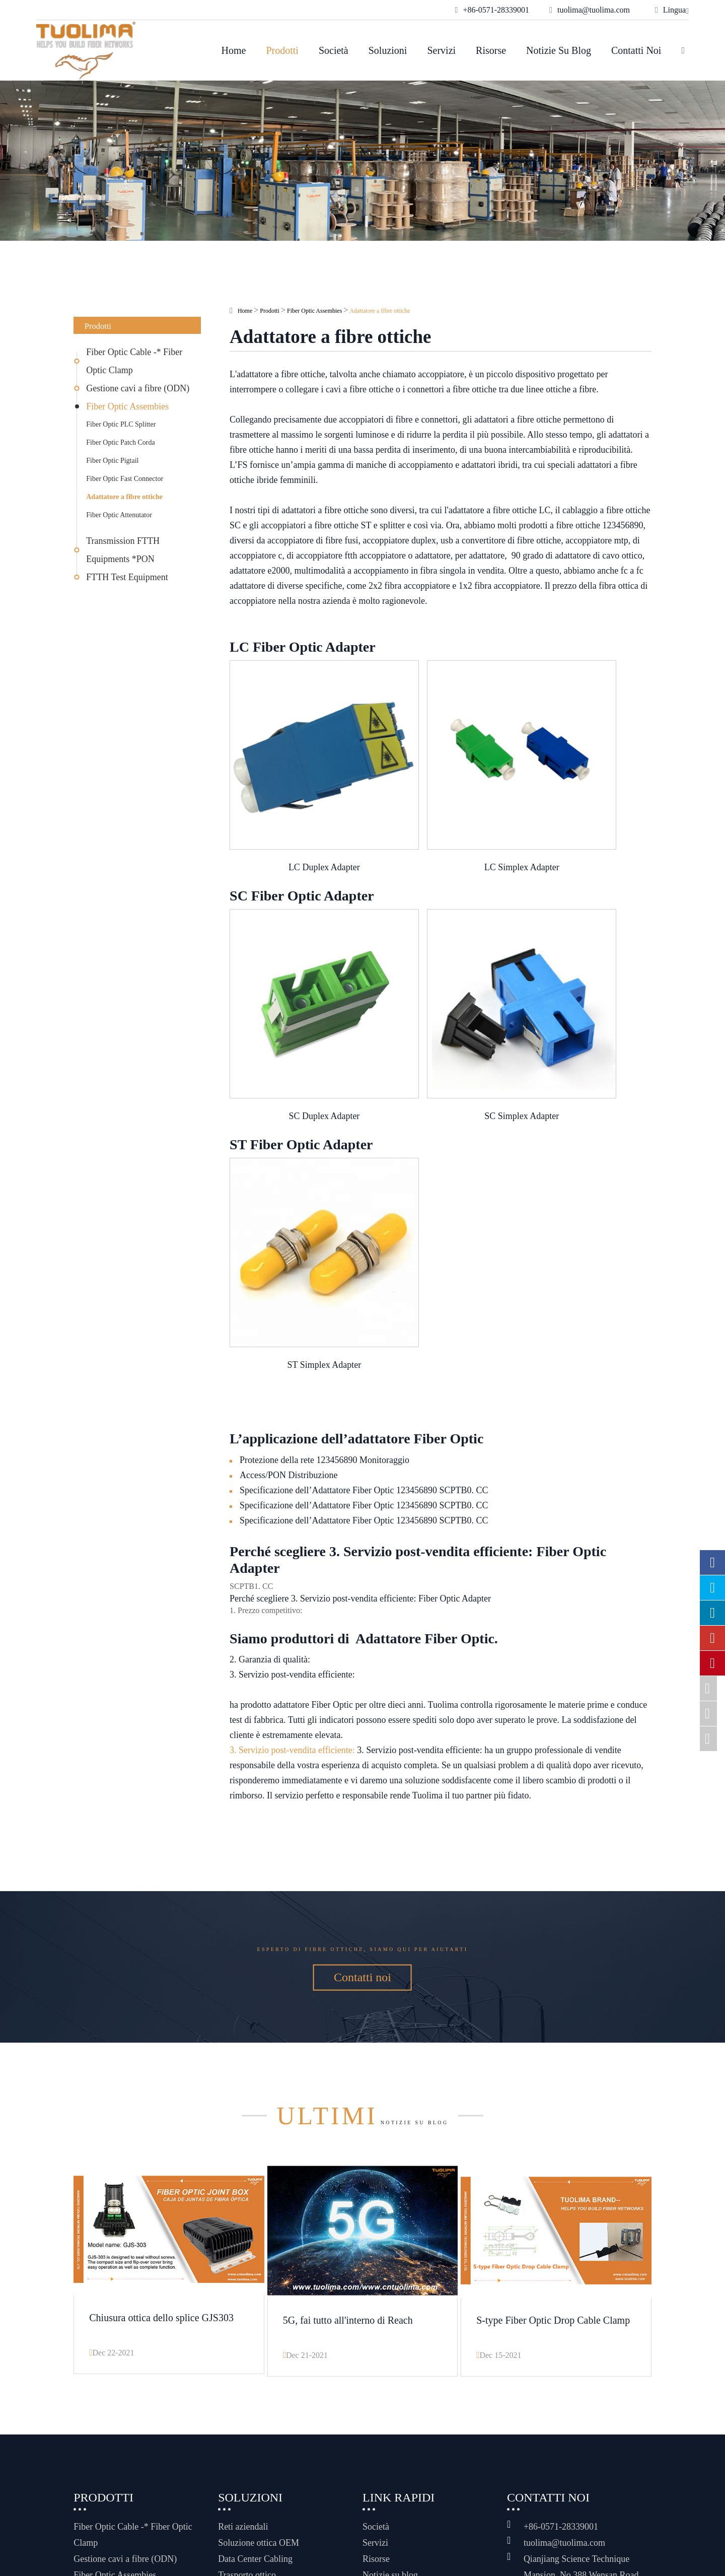 The image size is (725, 2576). Describe the element at coordinates (137, 388) in the screenshot. I see `Gestione cavi a fibre (ODN)` at that location.